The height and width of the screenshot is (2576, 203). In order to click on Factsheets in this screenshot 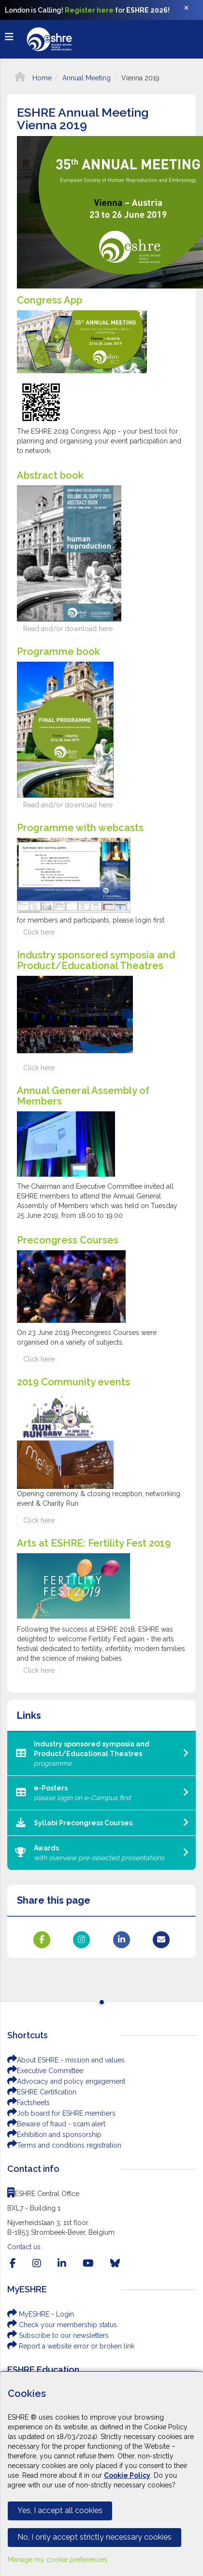, I will do `click(28, 2102)`.